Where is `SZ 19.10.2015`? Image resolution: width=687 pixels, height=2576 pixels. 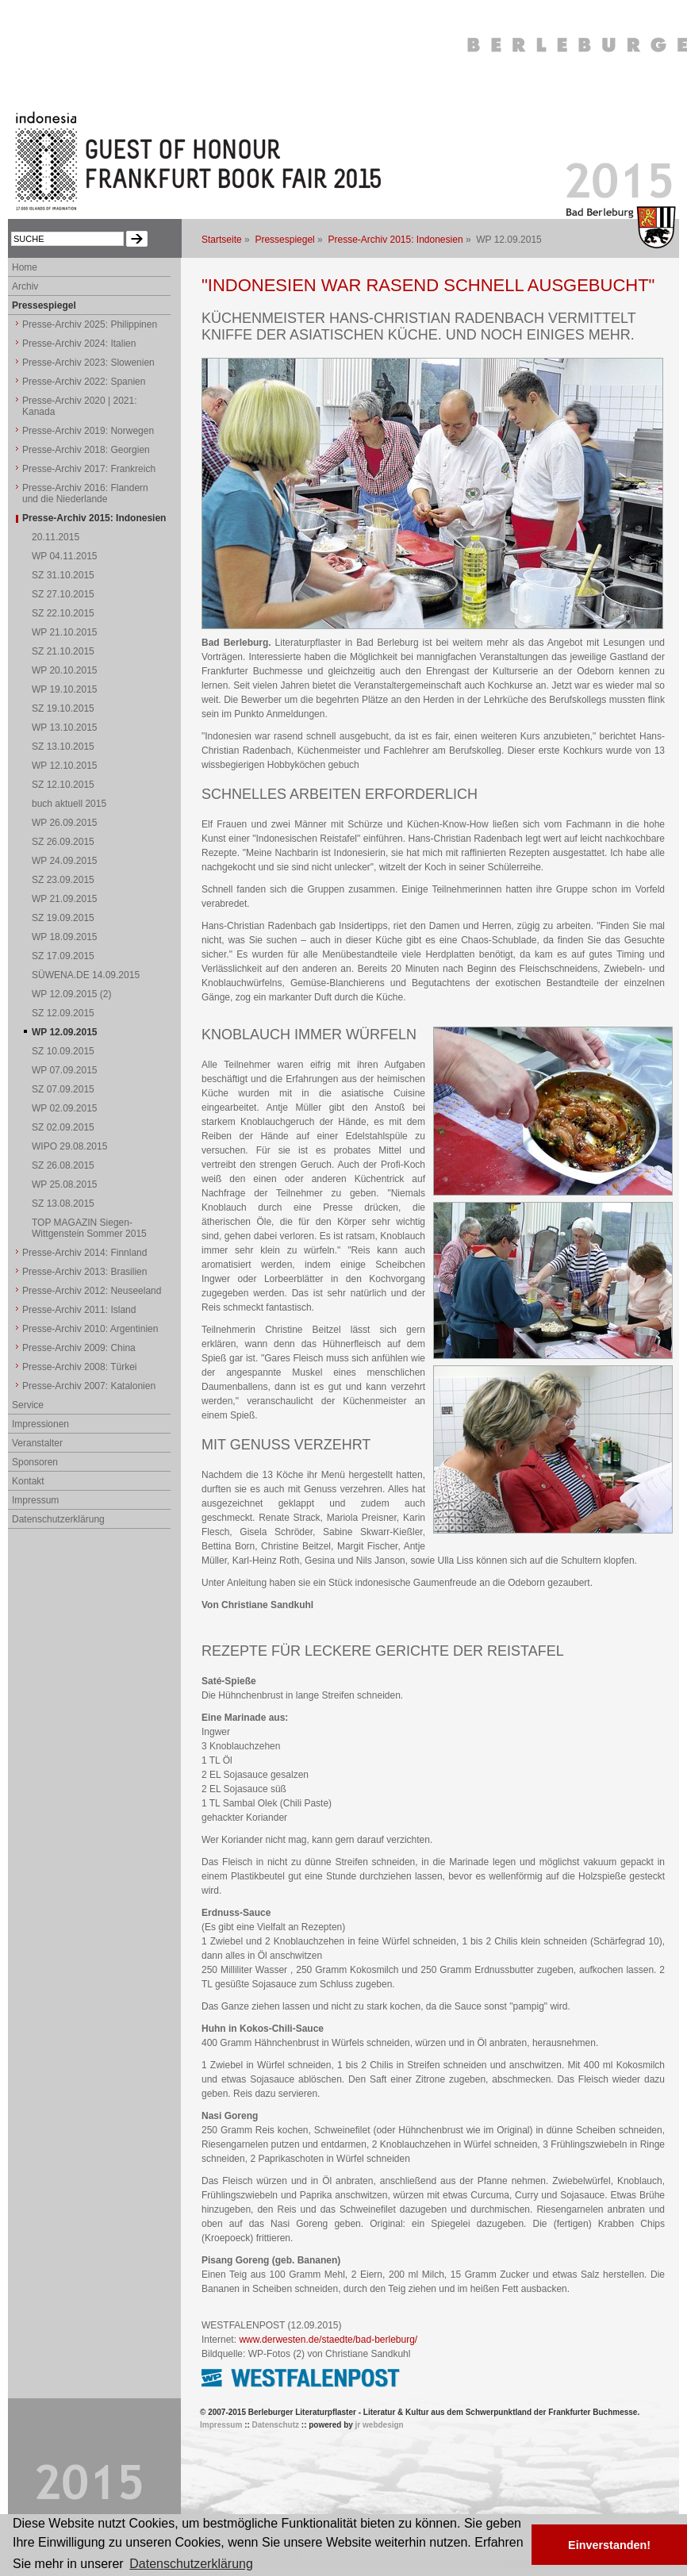 SZ 19.10.2015 is located at coordinates (63, 708).